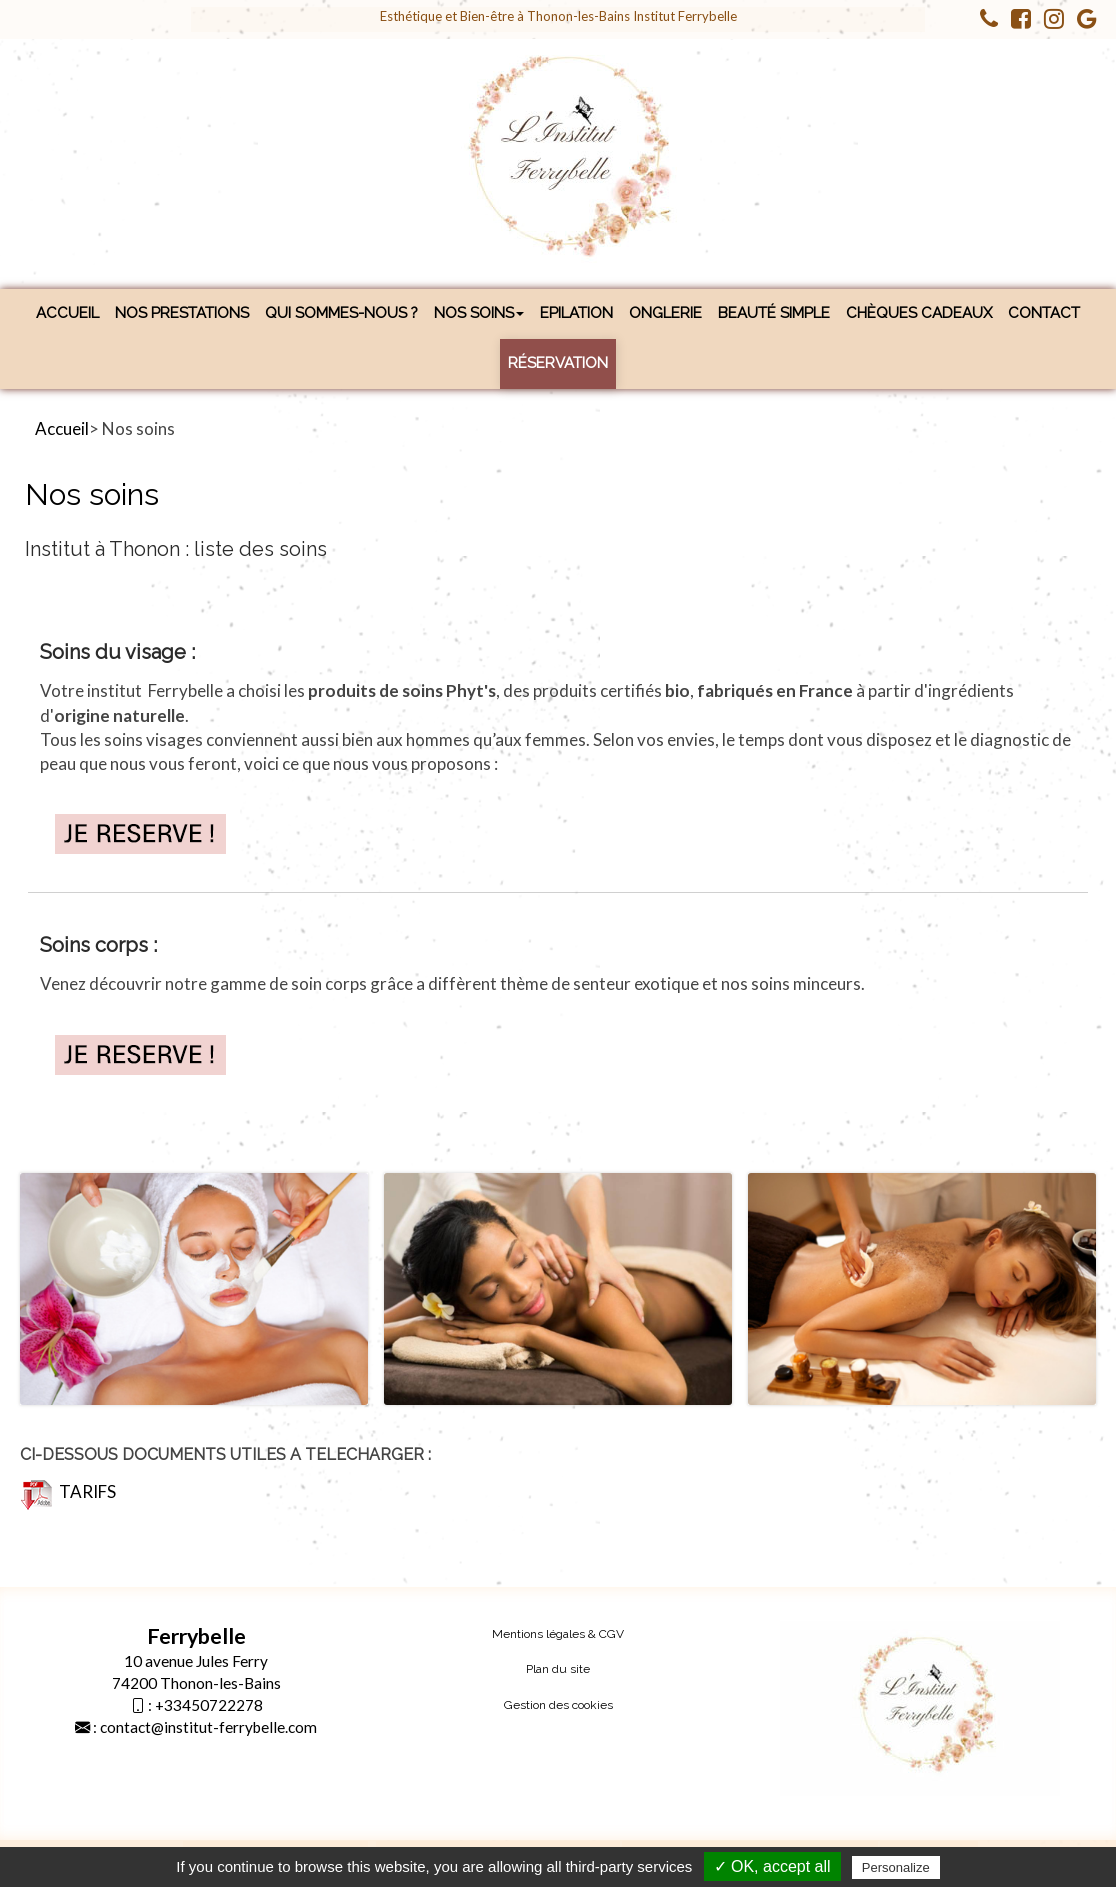 This screenshot has width=1116, height=1887. I want to click on ✓ OK, accept all, so click(772, 1866).